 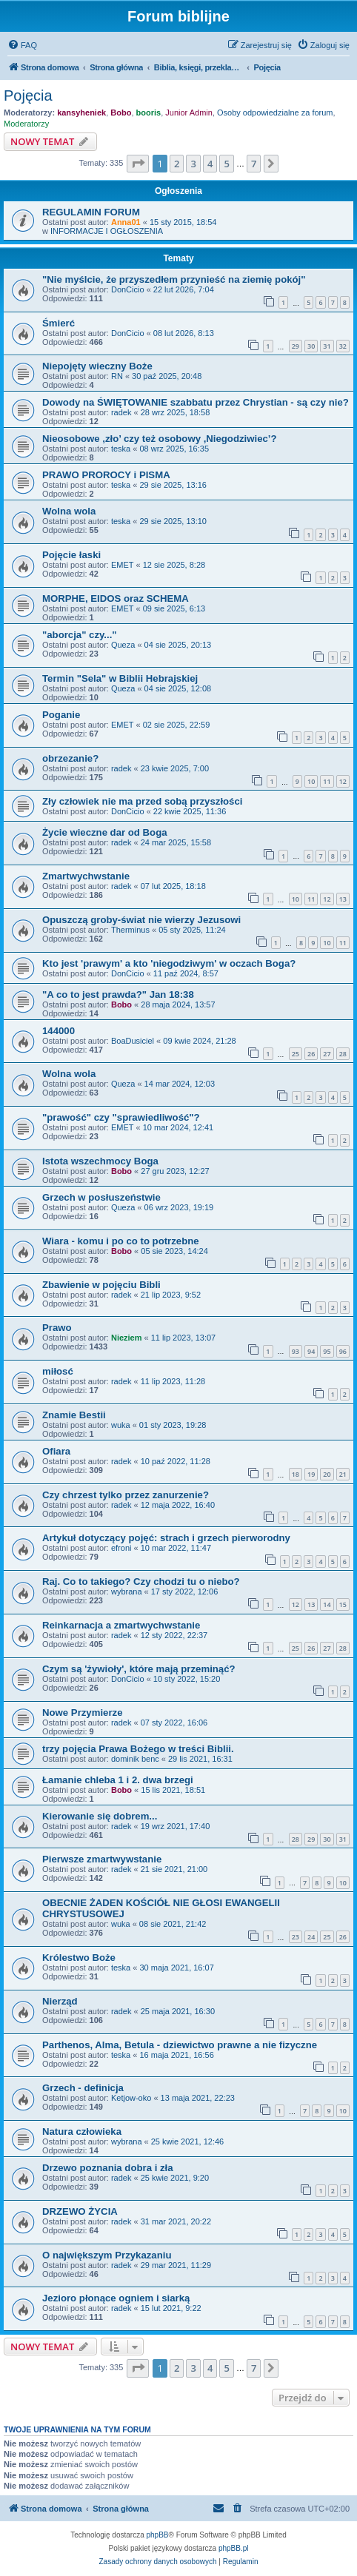 I want to click on 11, so click(x=326, y=781).